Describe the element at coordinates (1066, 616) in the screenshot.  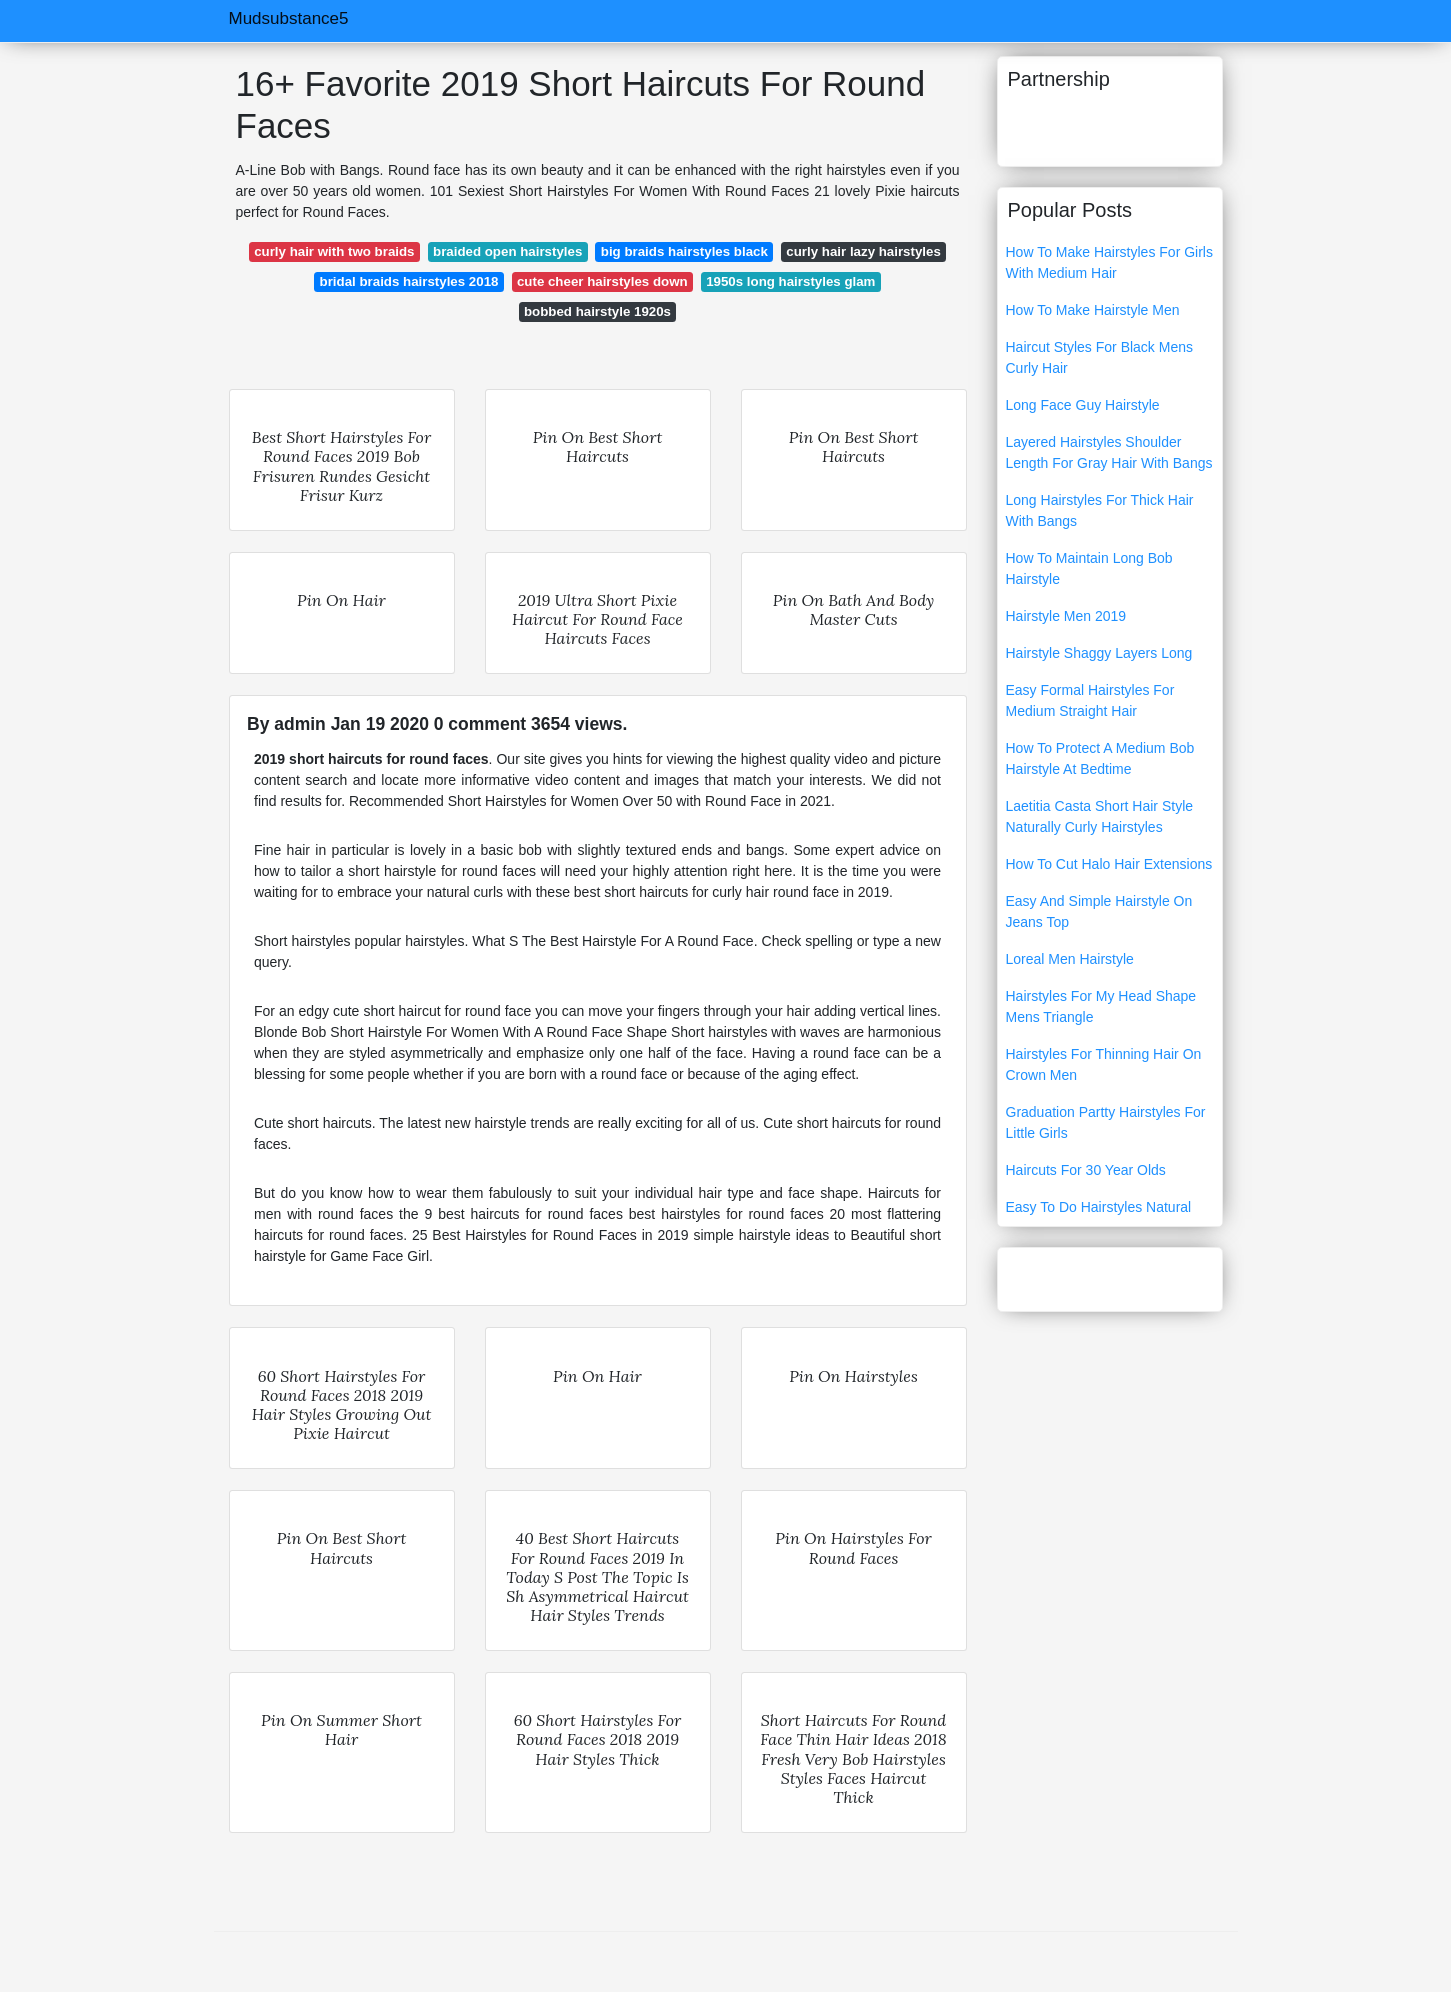
I see `Hairstyle Men 2019` at that location.